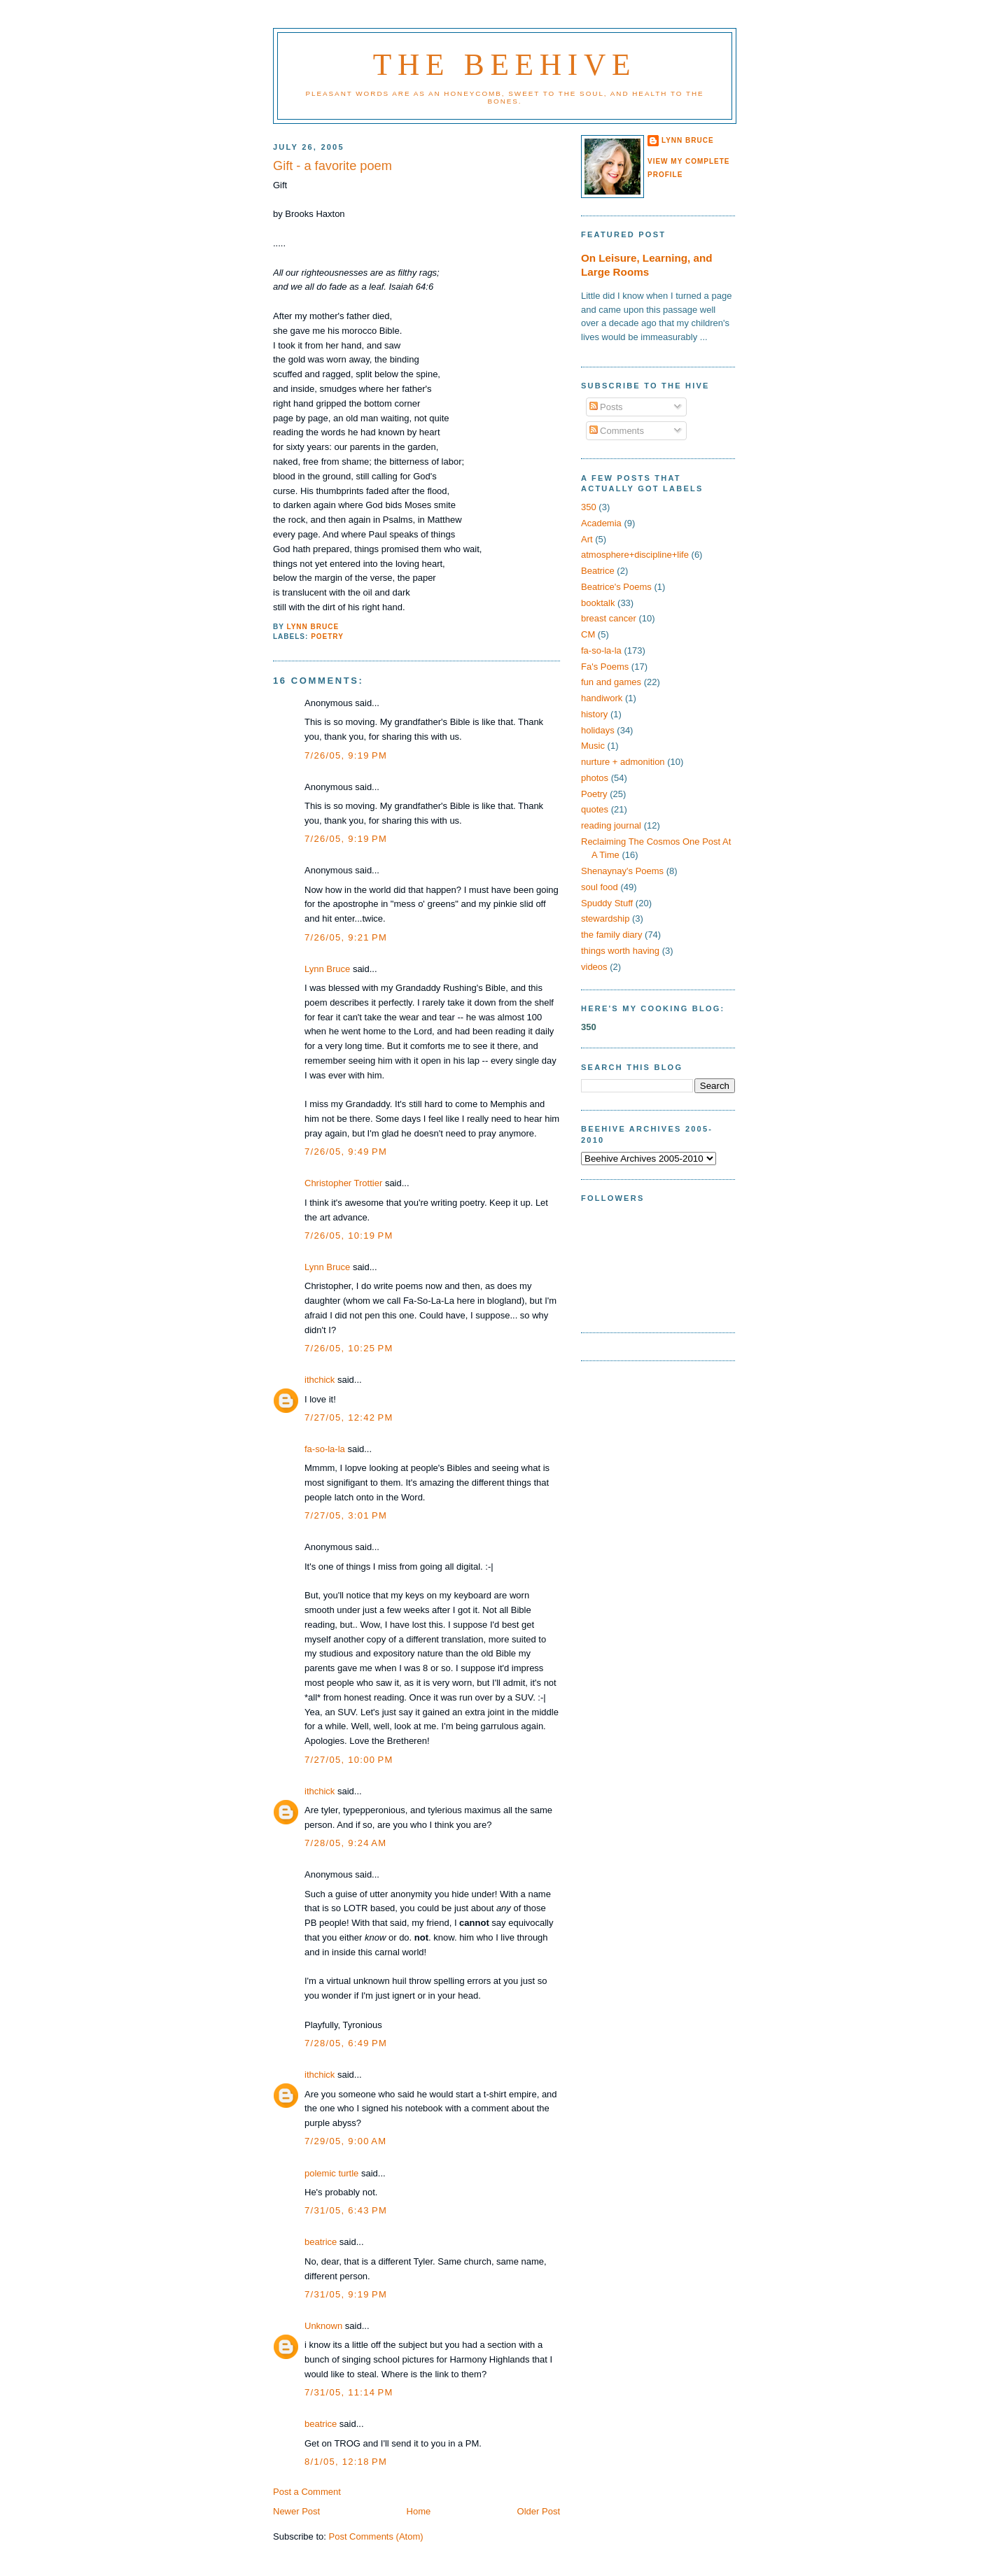 The width and height of the screenshot is (1008, 2576). What do you see at coordinates (343, 1183) in the screenshot?
I see `Christopher Trottier` at bounding box center [343, 1183].